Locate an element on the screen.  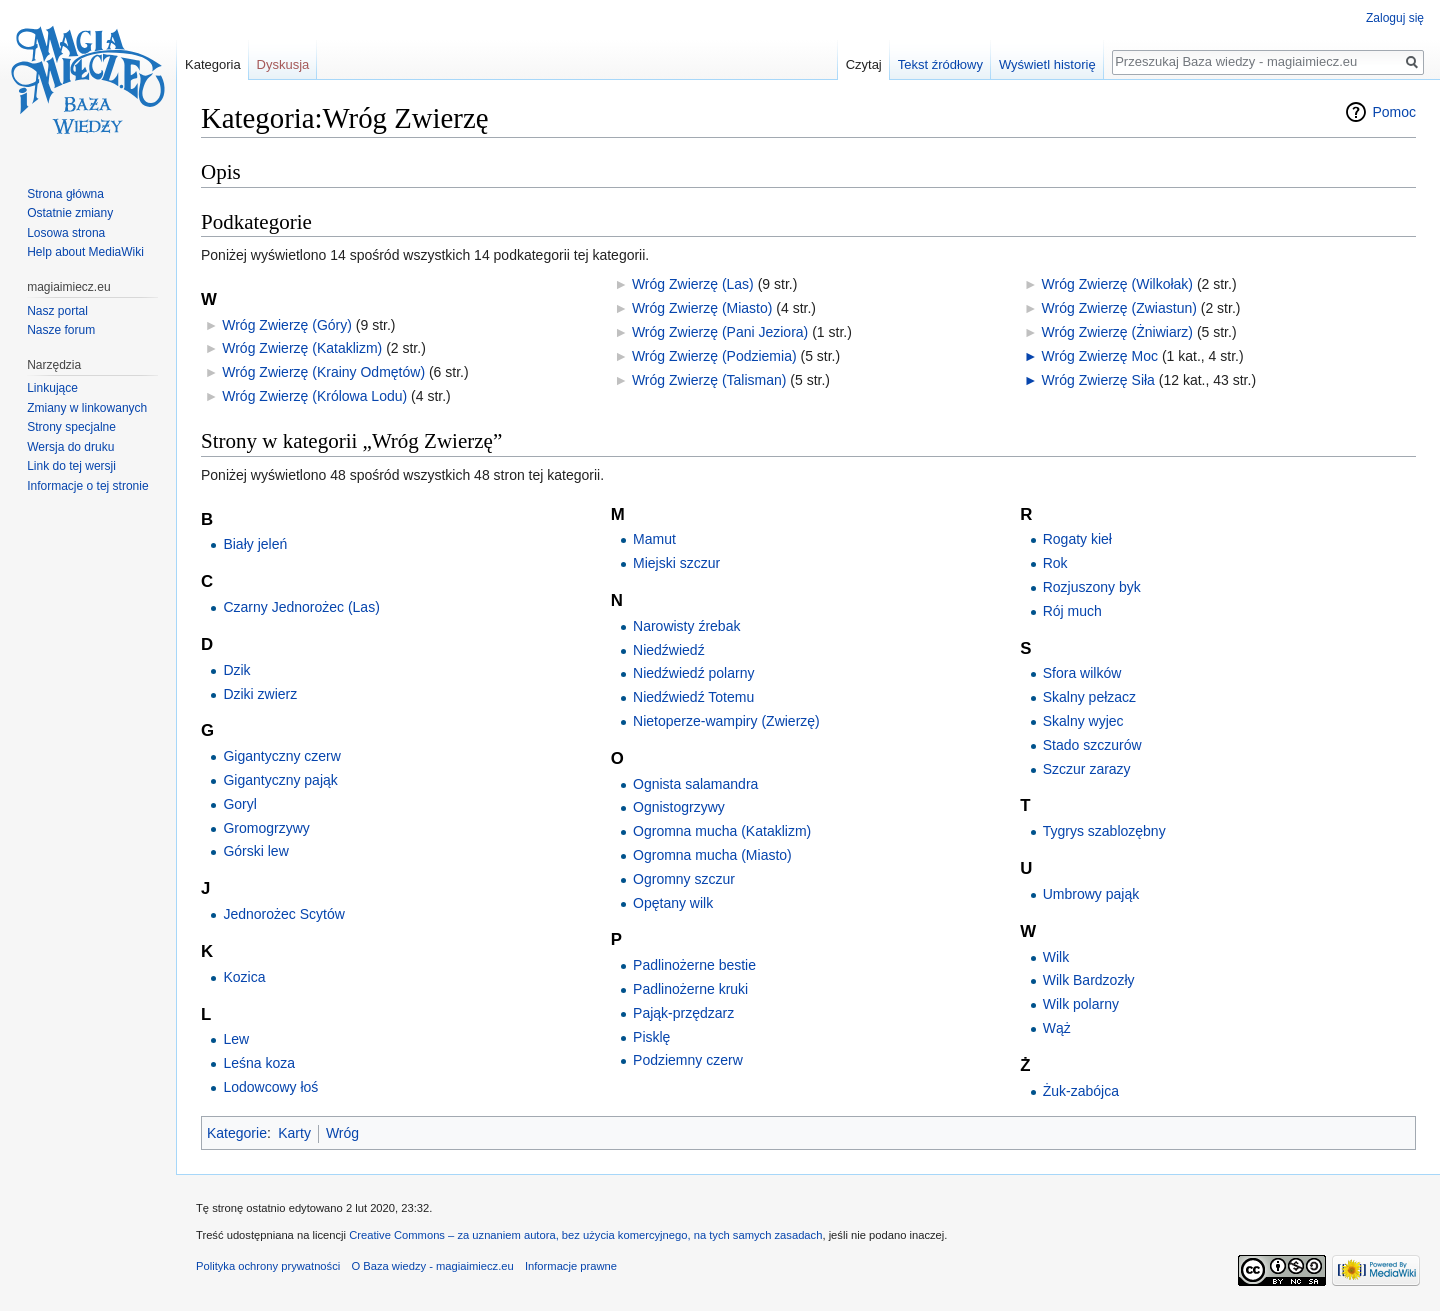
Niedźwiedź Totemu is located at coordinates (693, 697).